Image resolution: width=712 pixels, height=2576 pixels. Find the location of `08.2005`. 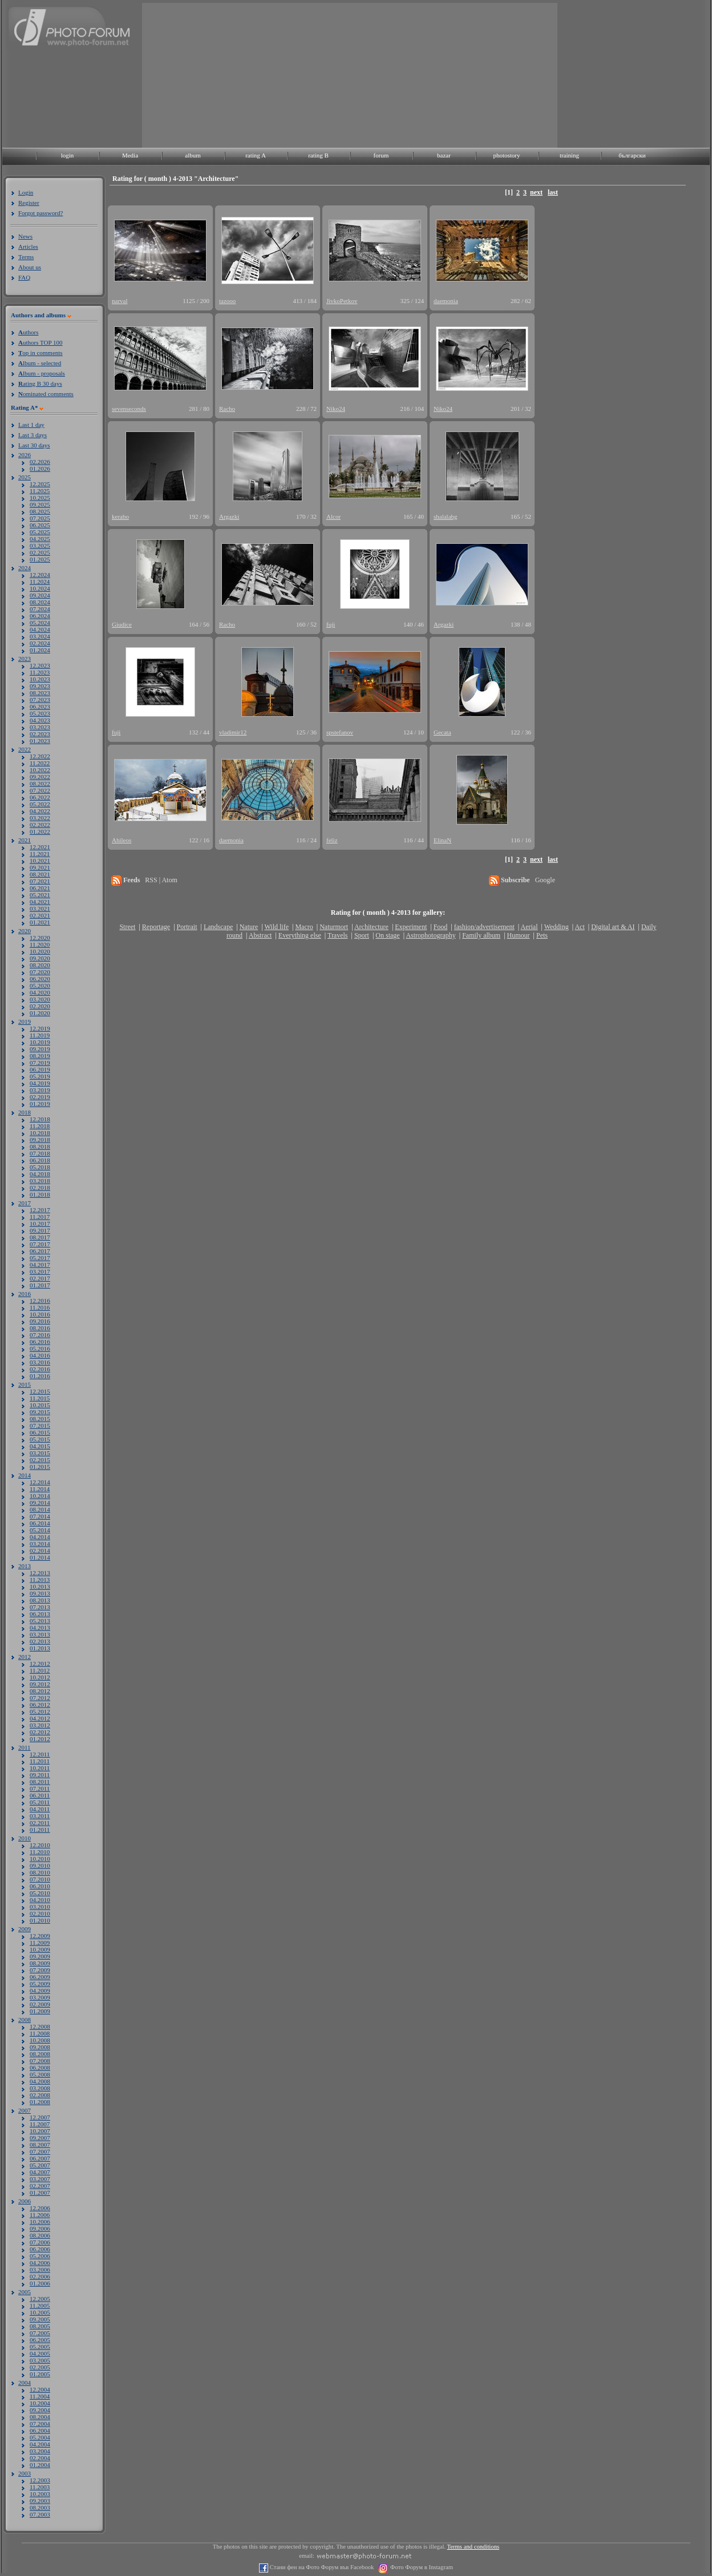

08.2005 is located at coordinates (40, 2326).